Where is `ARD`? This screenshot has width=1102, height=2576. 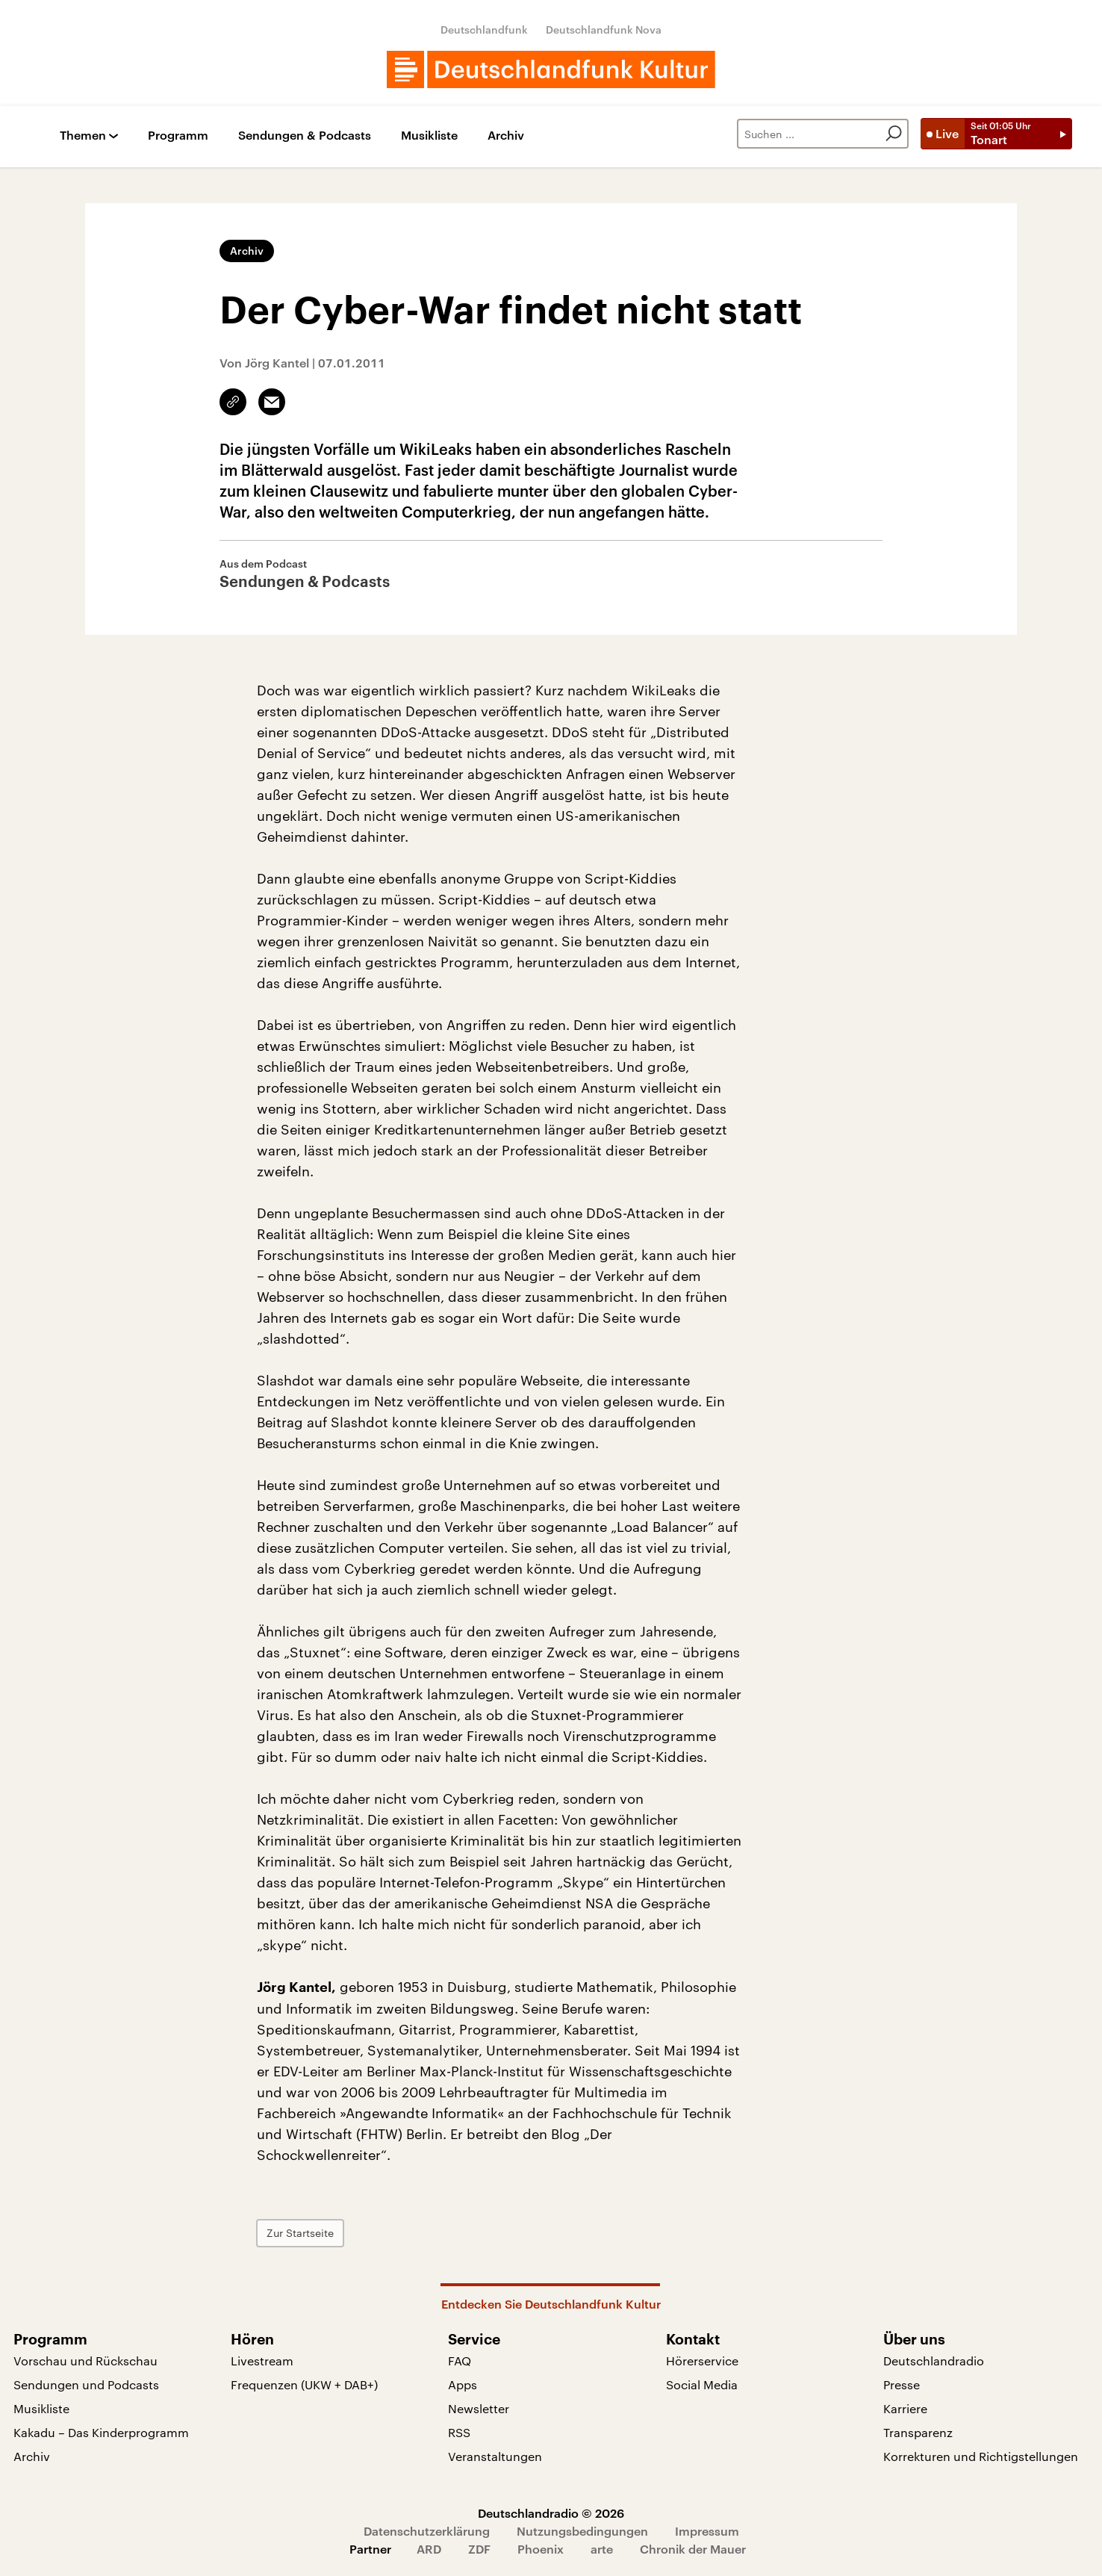
ARD is located at coordinates (429, 2549).